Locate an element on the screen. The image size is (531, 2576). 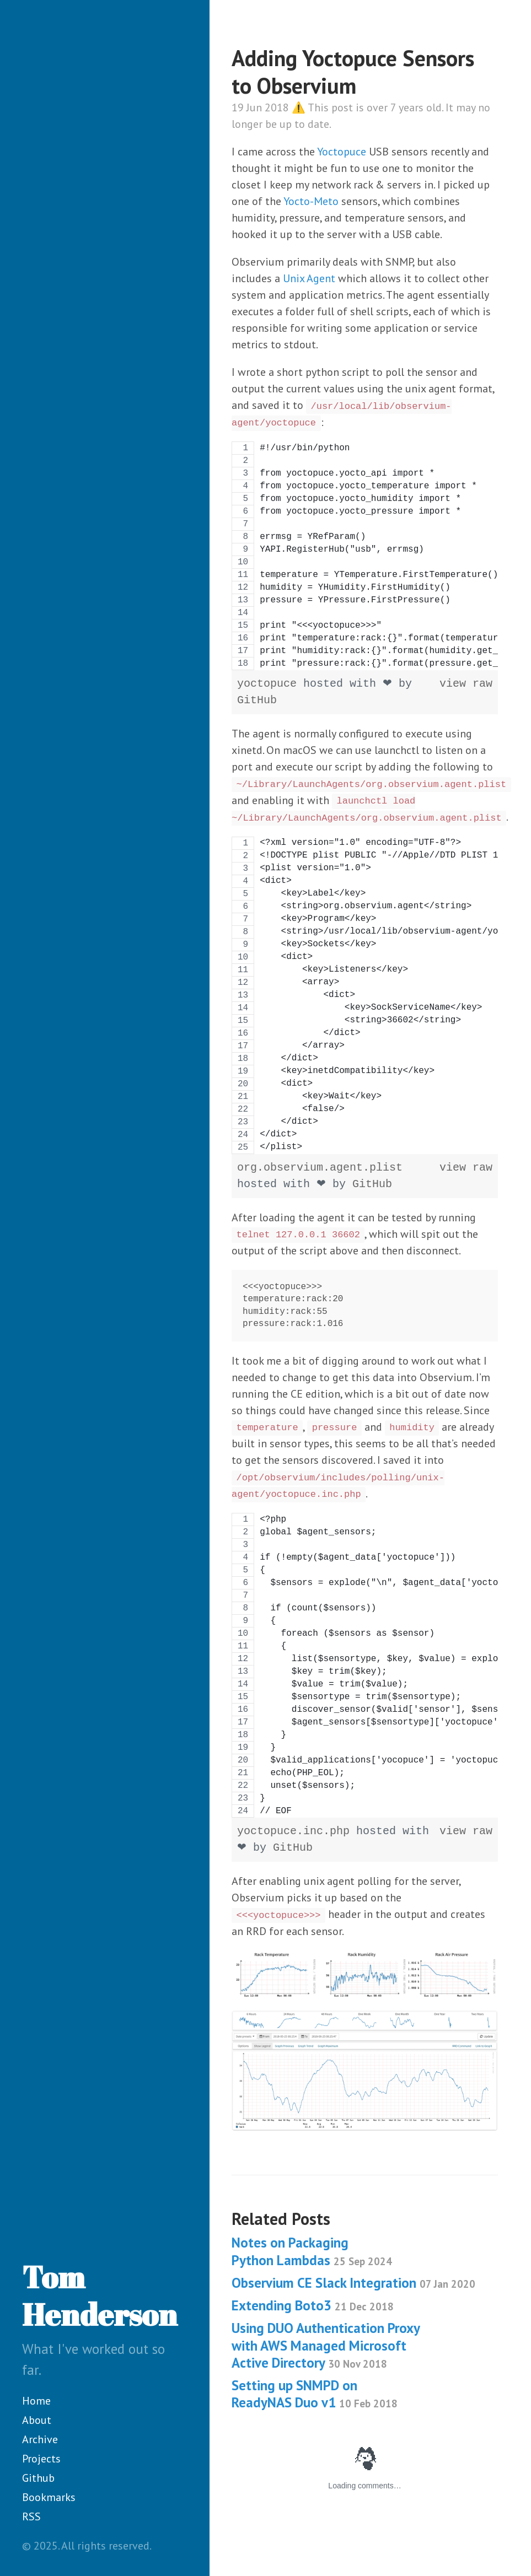
view raw is located at coordinates (465, 683).